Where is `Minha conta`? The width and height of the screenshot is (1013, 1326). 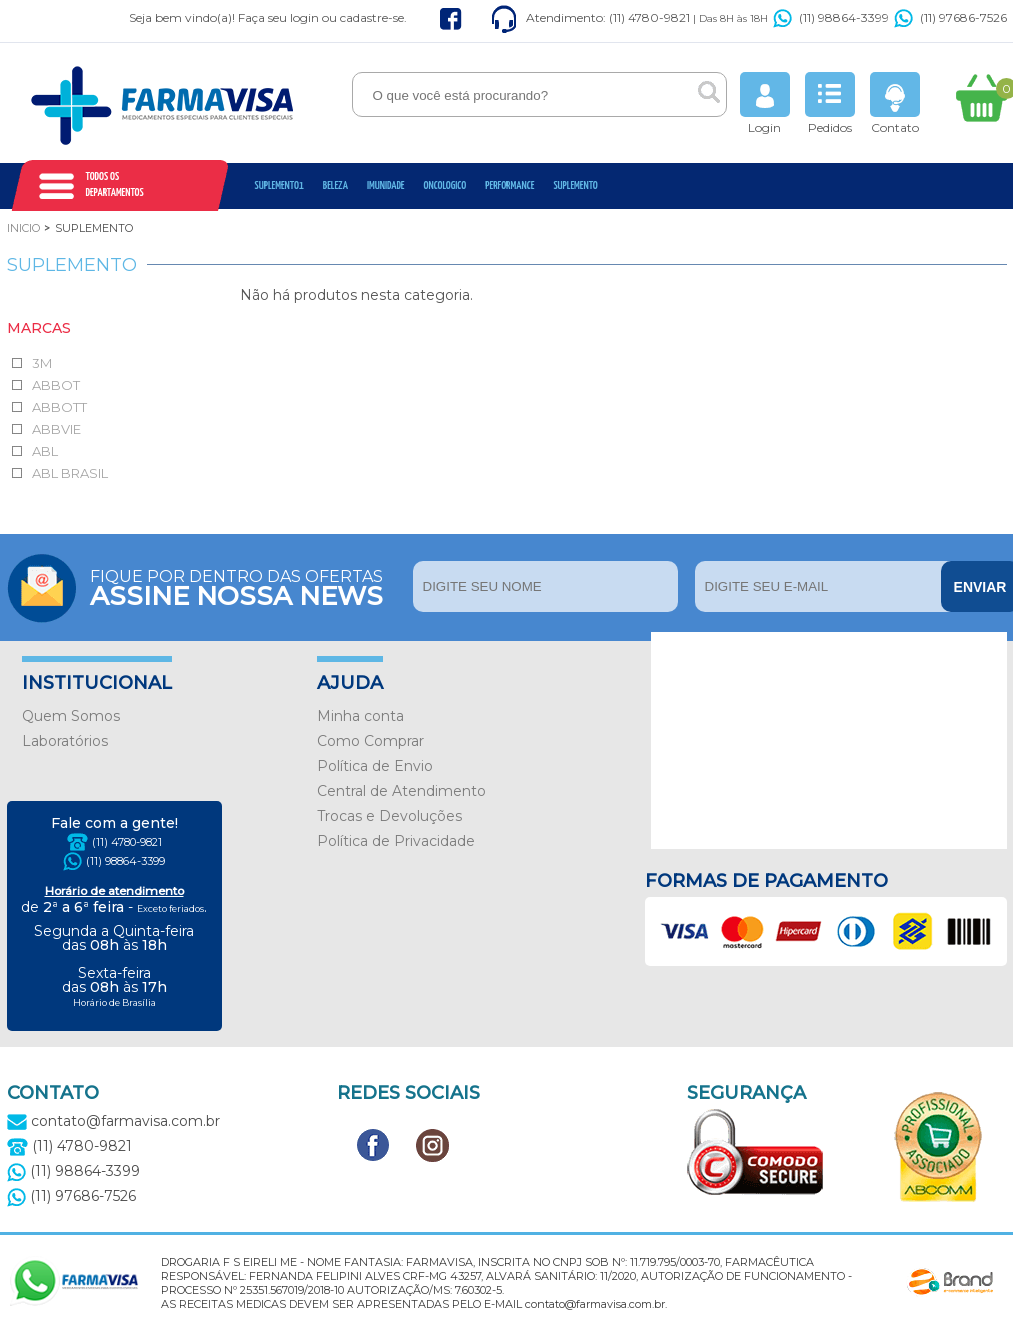 Minha conta is located at coordinates (360, 716).